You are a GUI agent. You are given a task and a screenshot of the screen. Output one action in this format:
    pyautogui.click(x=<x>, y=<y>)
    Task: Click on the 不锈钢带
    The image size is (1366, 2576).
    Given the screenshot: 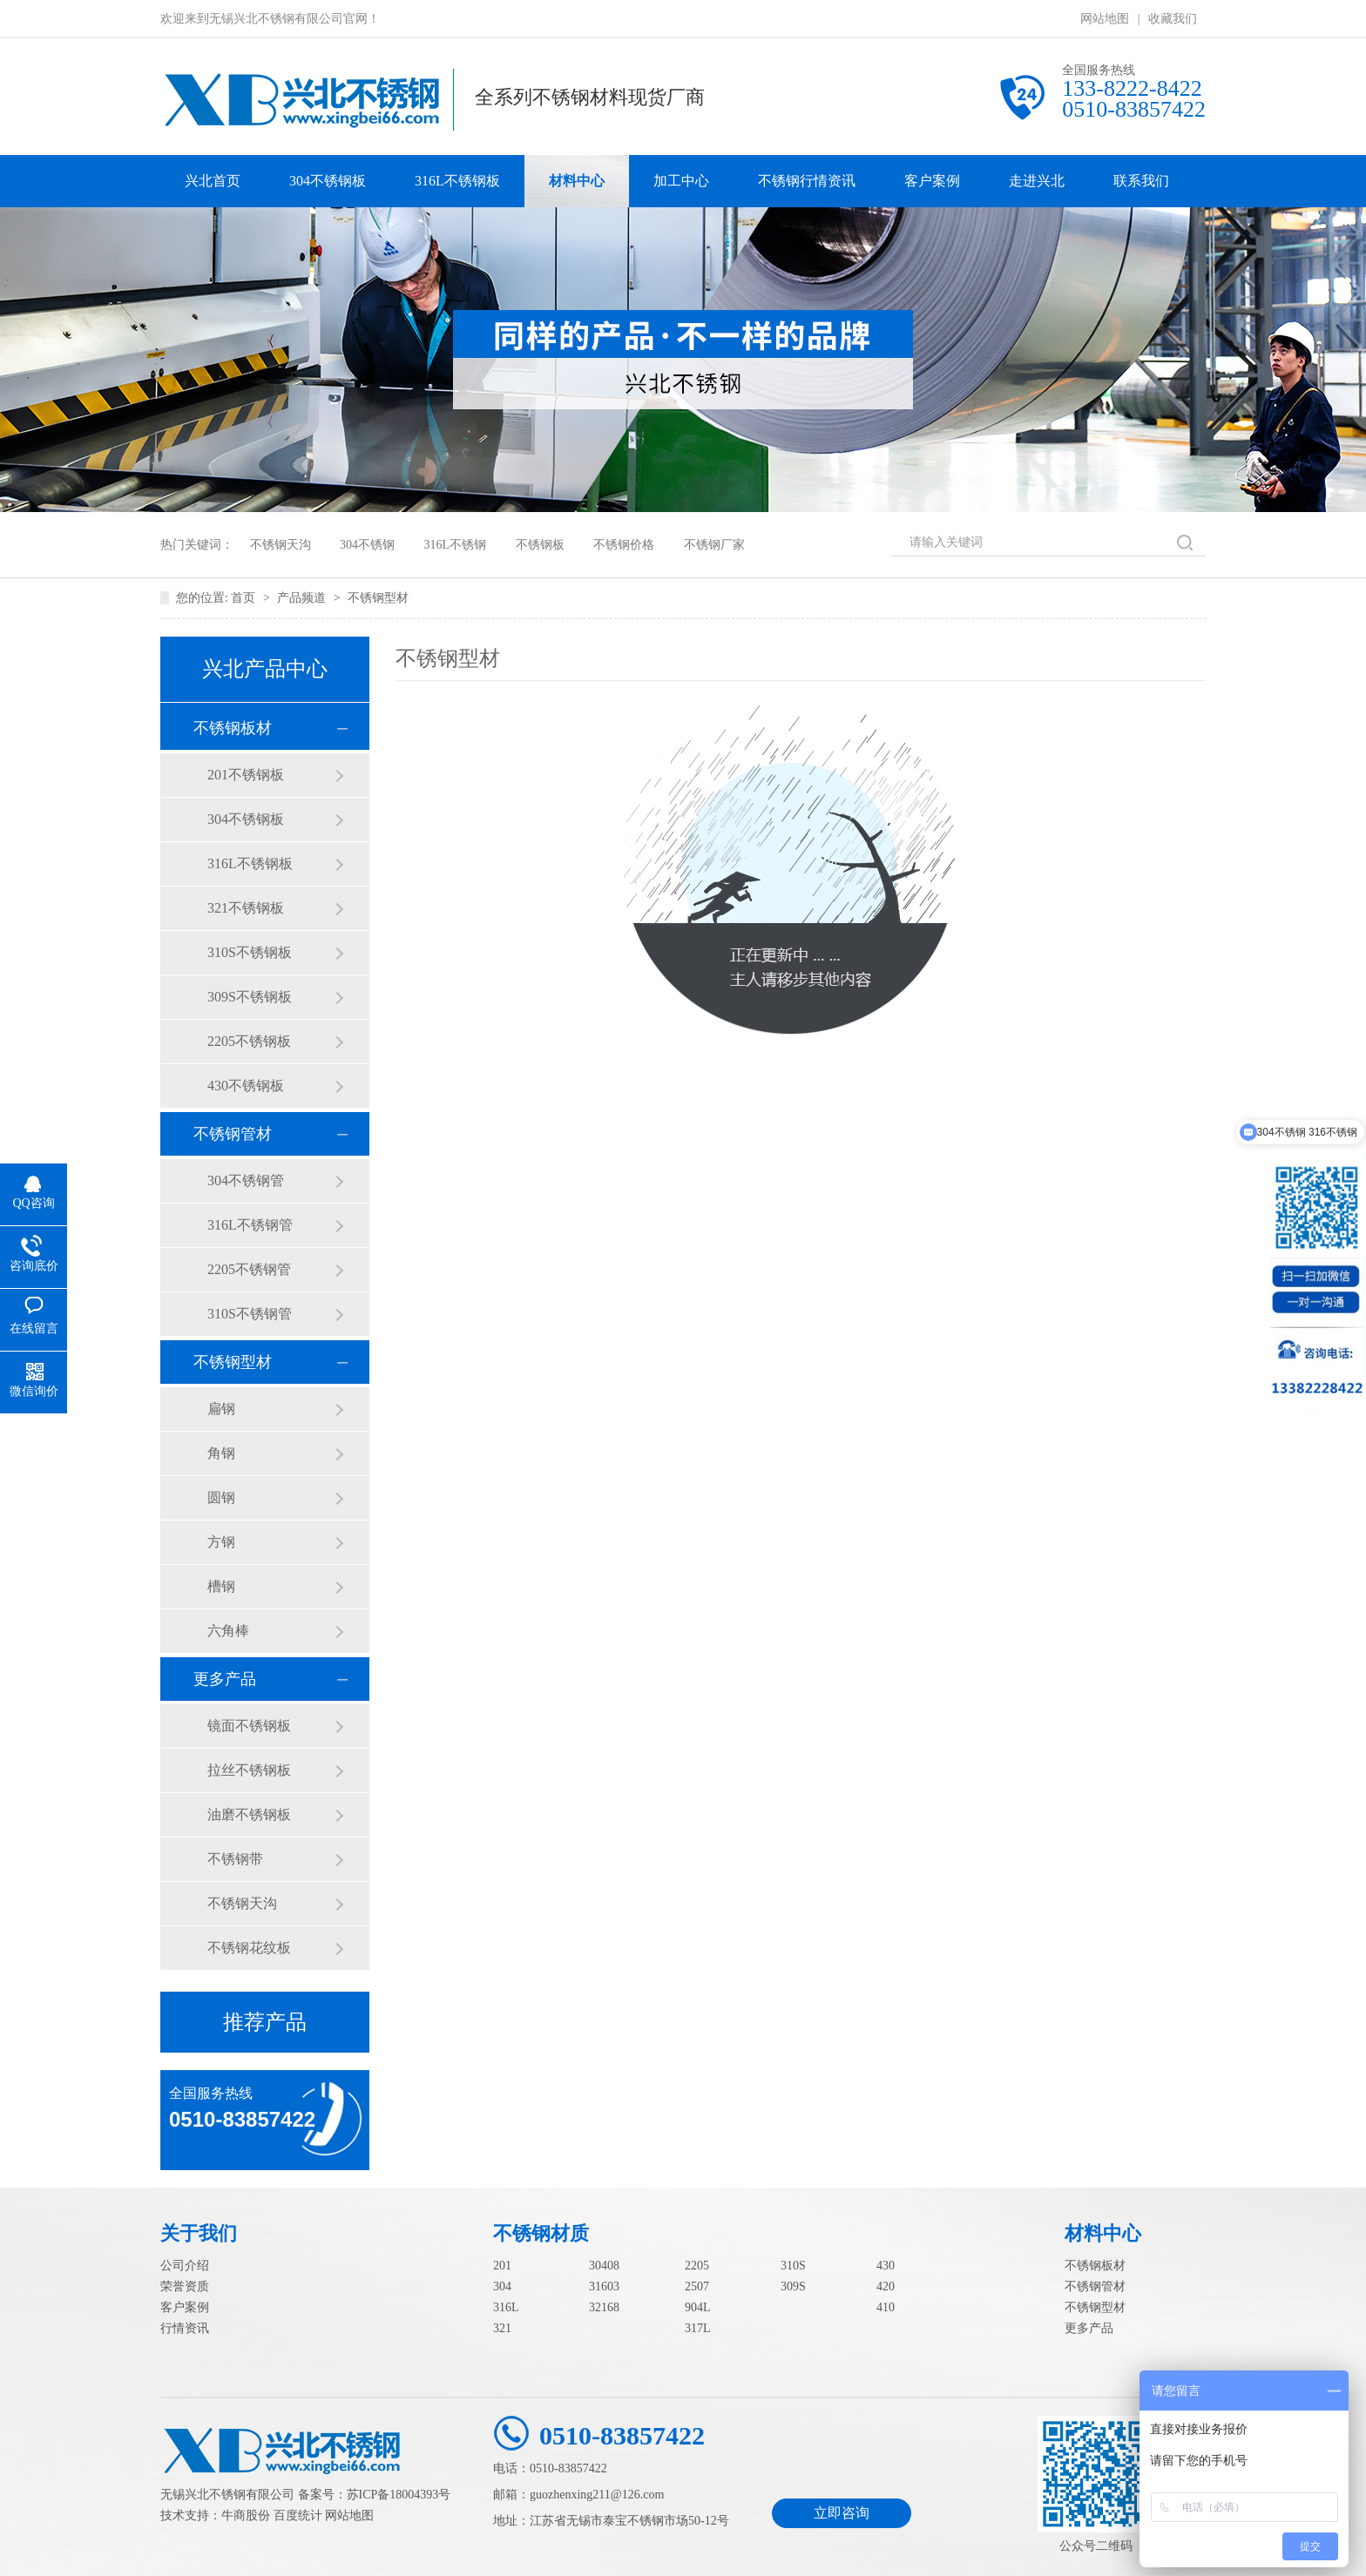 What is the action you would take?
    pyautogui.click(x=235, y=1858)
    